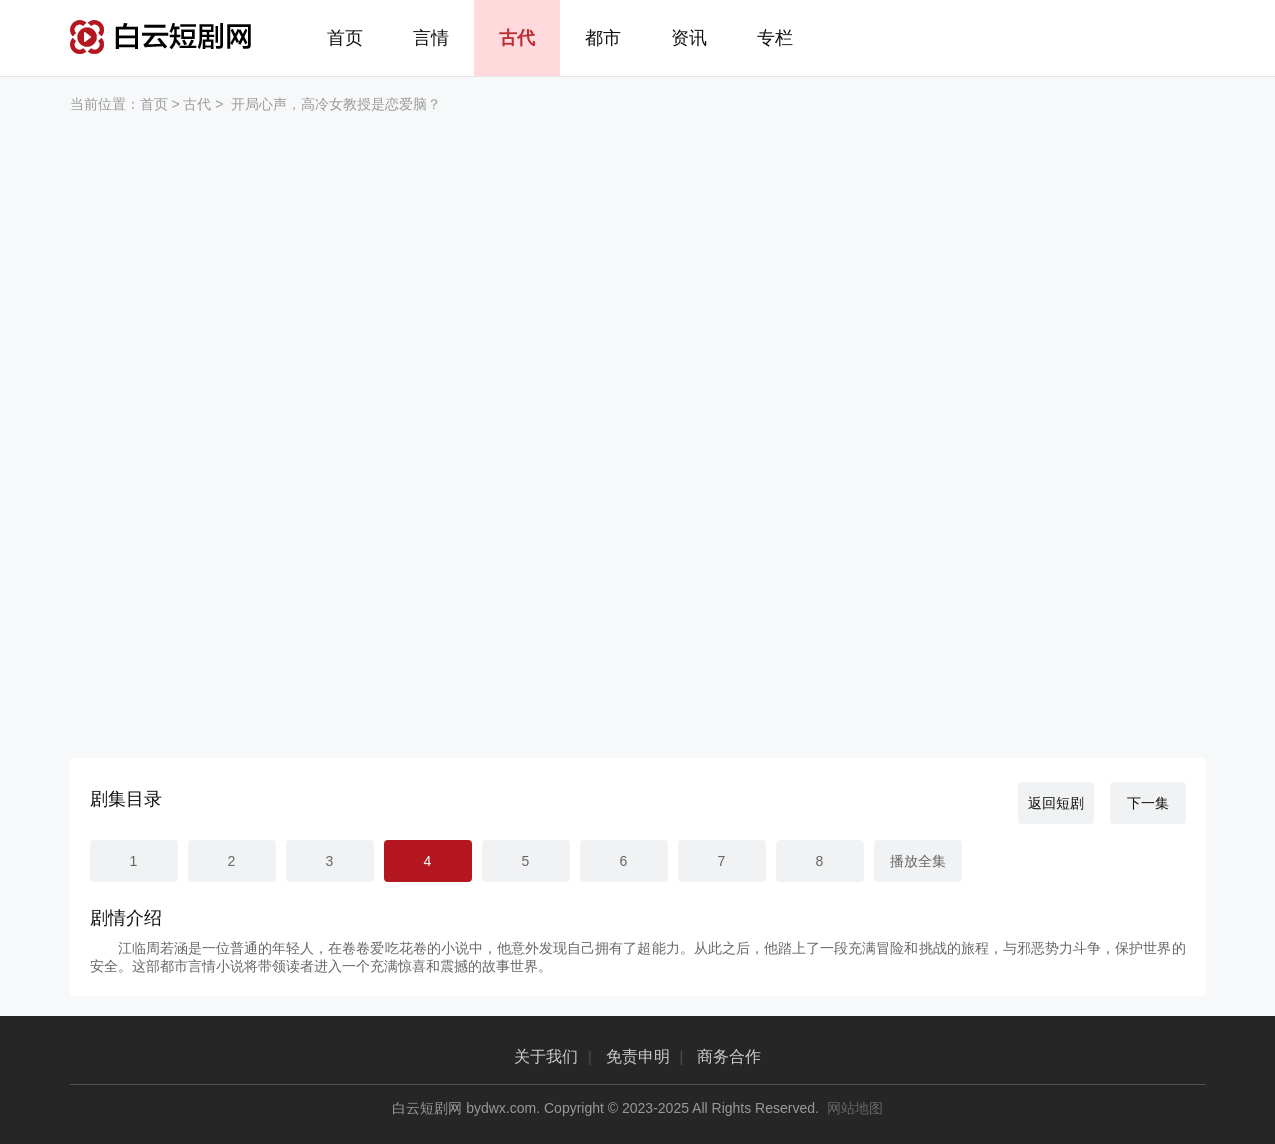 The width and height of the screenshot is (1275, 1144). What do you see at coordinates (638, 1056) in the screenshot?
I see `免责申明` at bounding box center [638, 1056].